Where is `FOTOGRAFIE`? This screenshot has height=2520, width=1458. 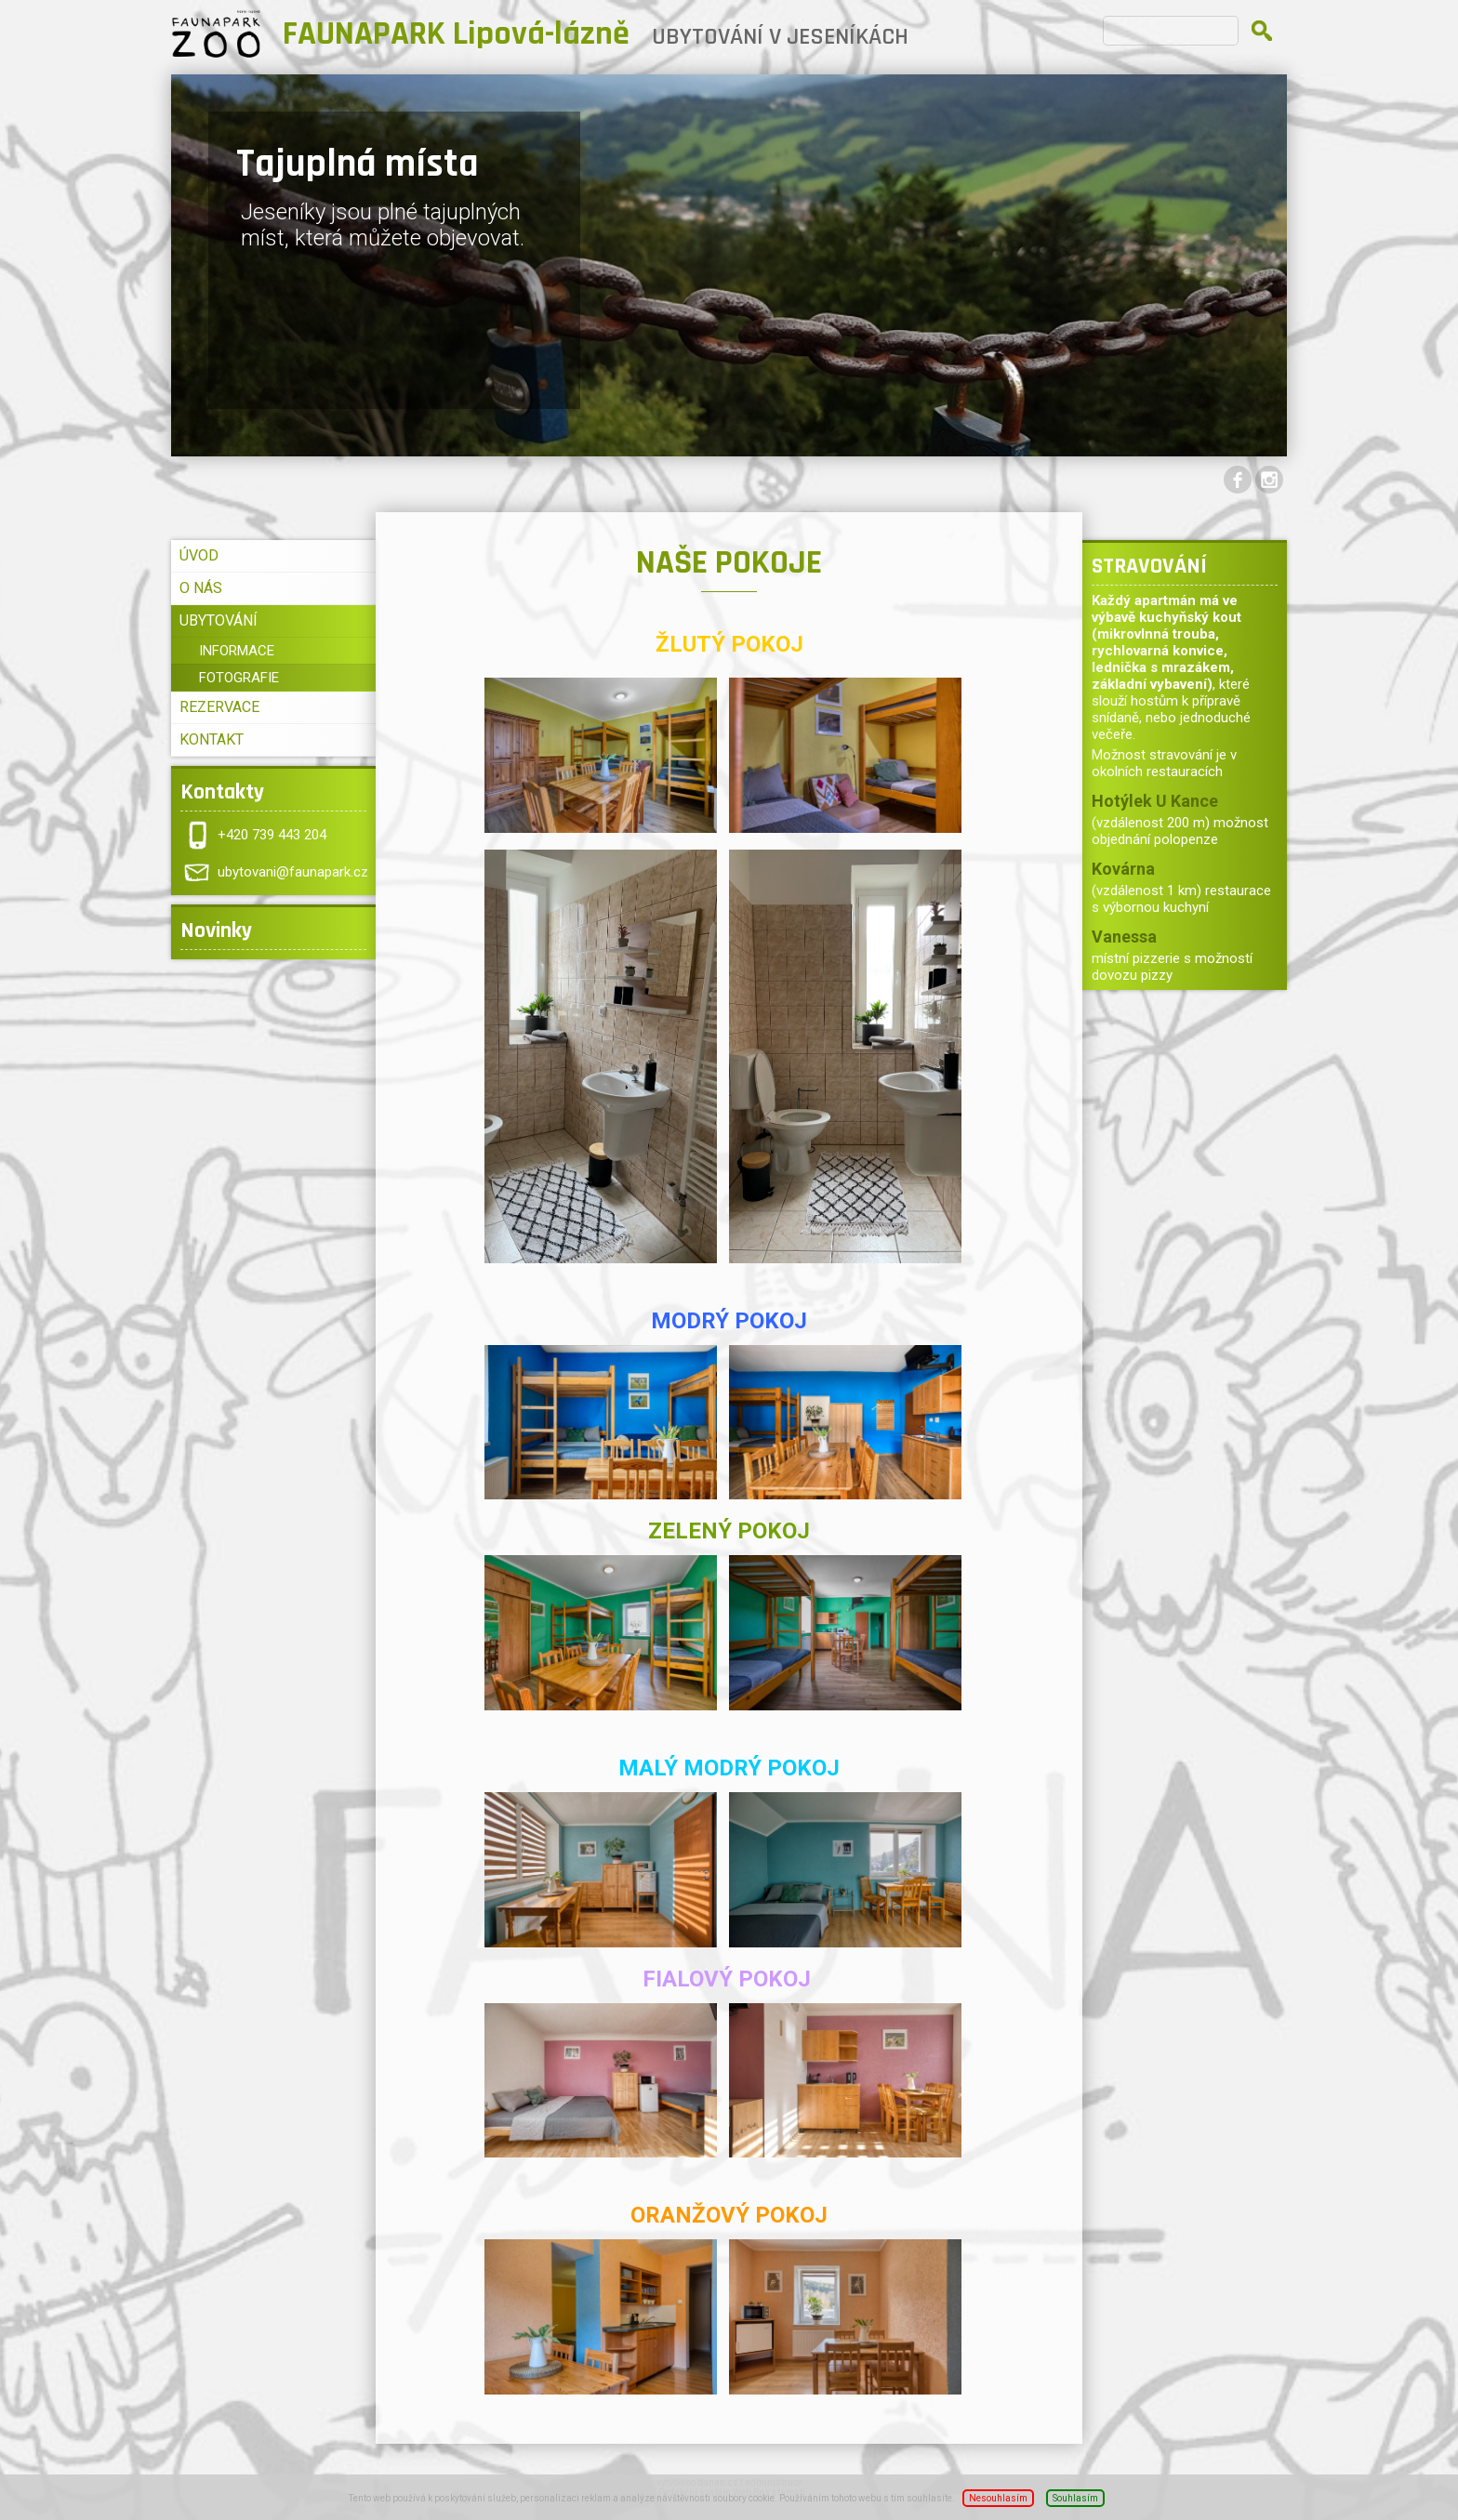 FOTOGRAFIE is located at coordinates (239, 677).